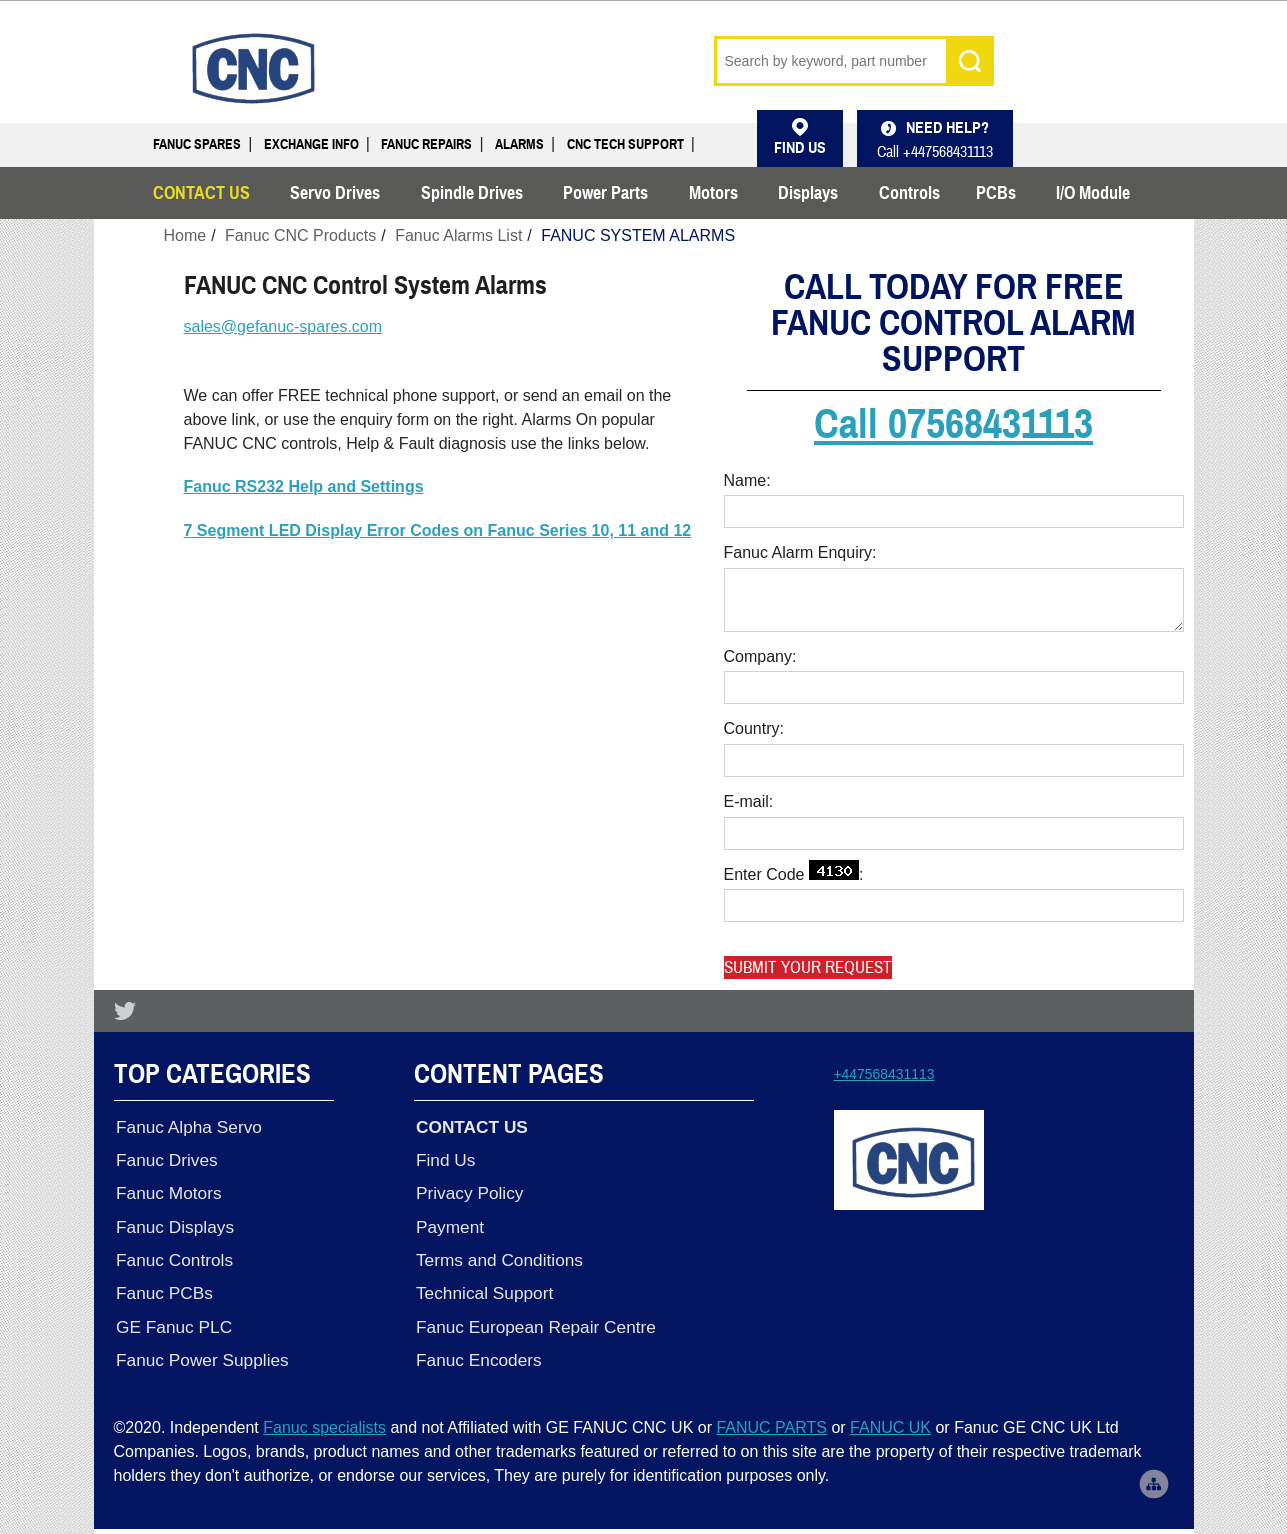 The height and width of the screenshot is (1534, 1287). I want to click on Exchange Info, so click(311, 144).